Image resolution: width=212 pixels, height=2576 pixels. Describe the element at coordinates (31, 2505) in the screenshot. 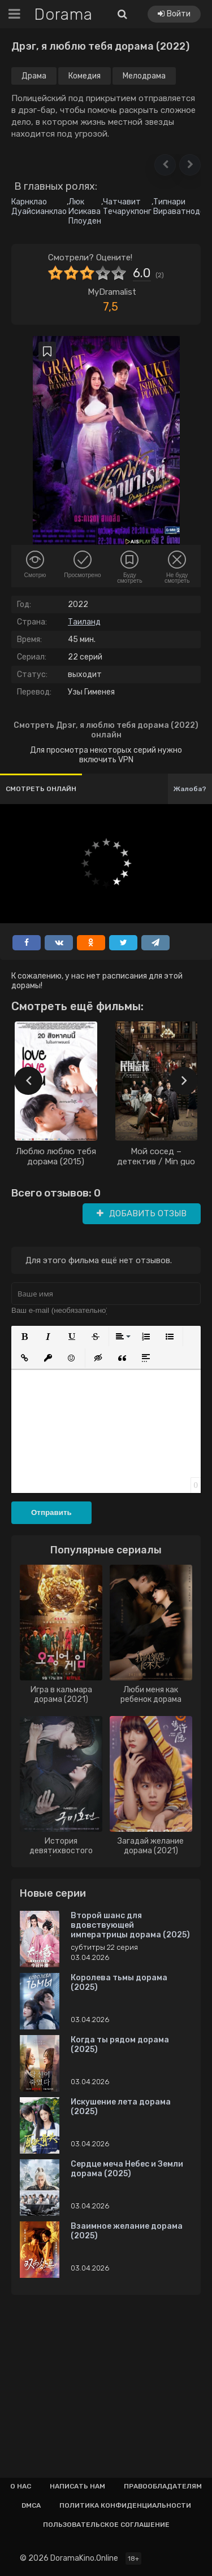

I see `Dmca` at that location.